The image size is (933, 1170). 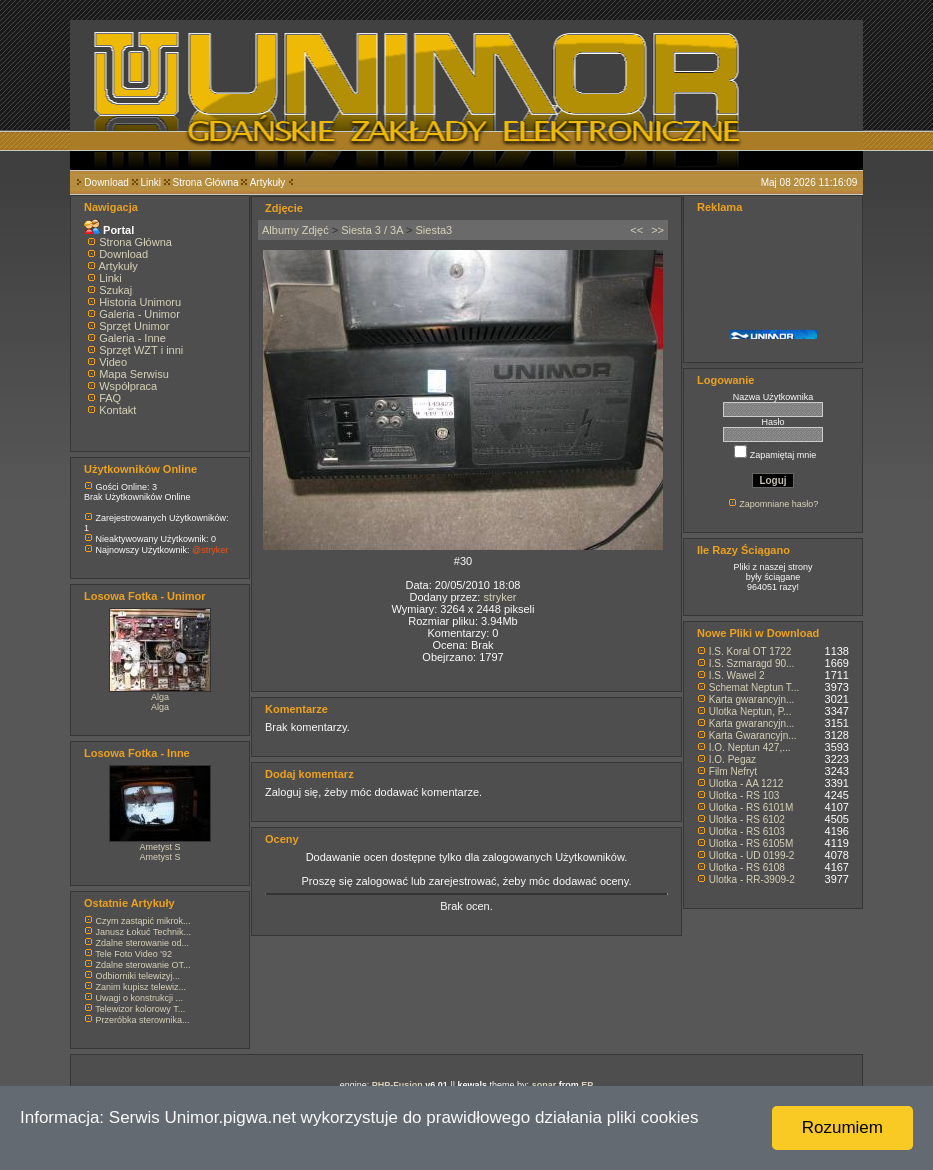 What do you see at coordinates (747, 867) in the screenshot?
I see `Ulotka - RS 6108` at bounding box center [747, 867].